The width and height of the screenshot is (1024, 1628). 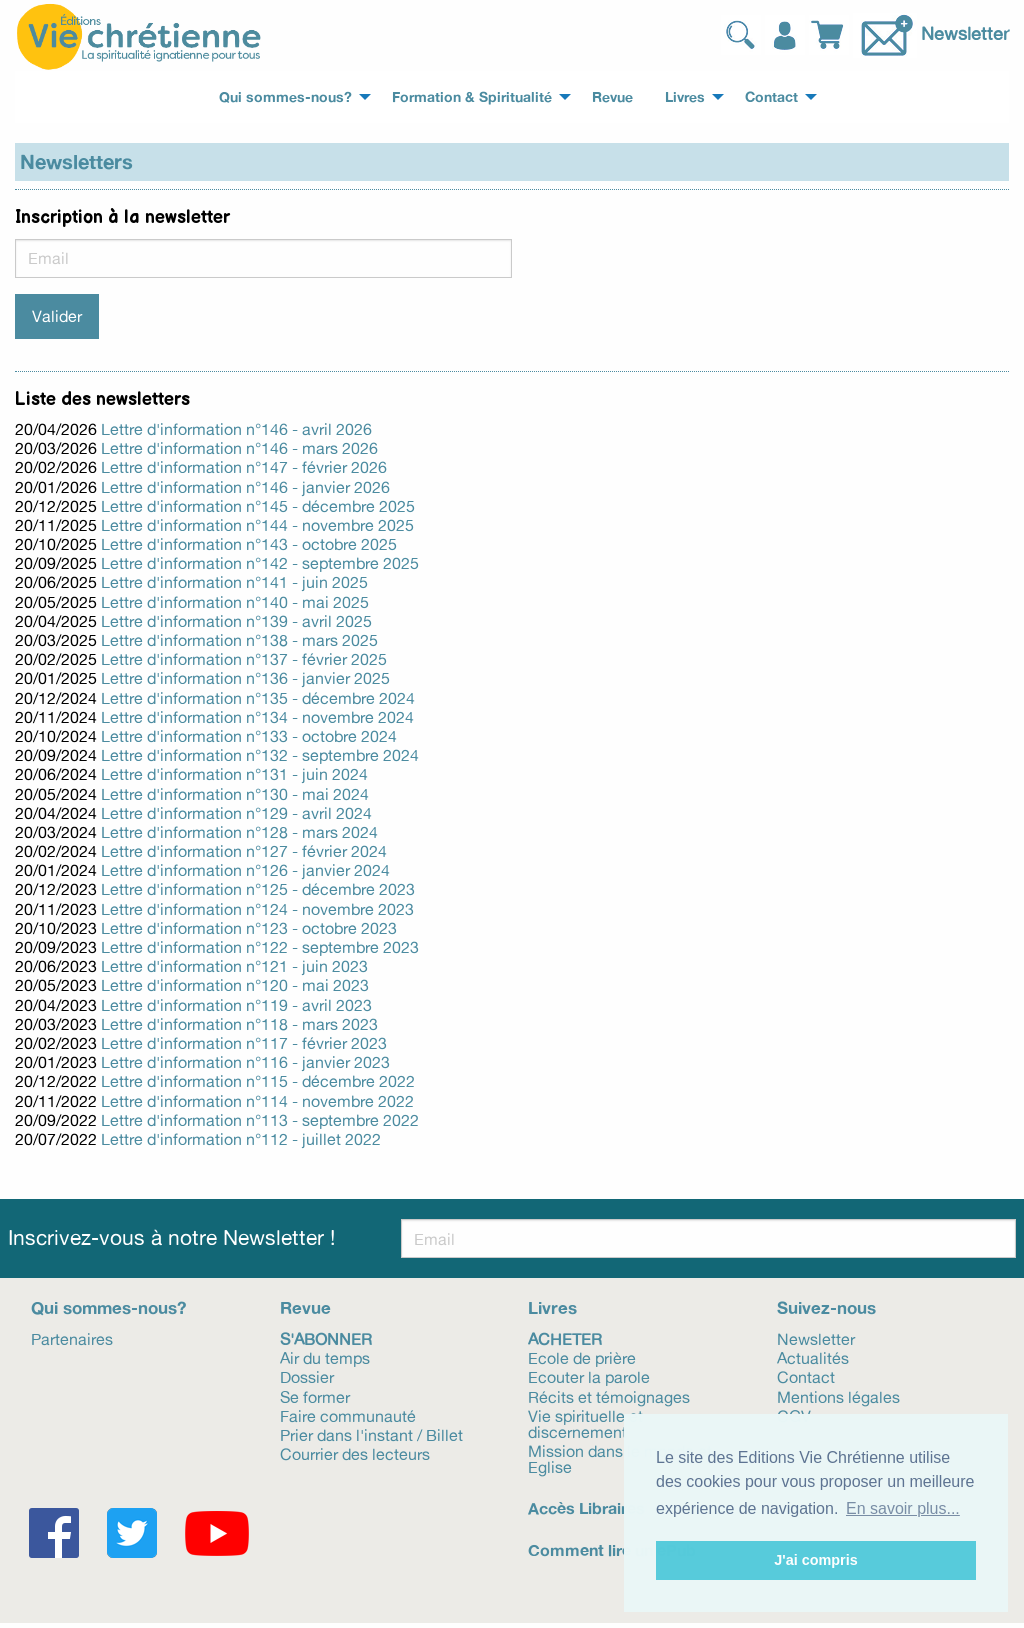 What do you see at coordinates (249, 736) in the screenshot?
I see `Lettre d'information n°133 - octobre 2024` at bounding box center [249, 736].